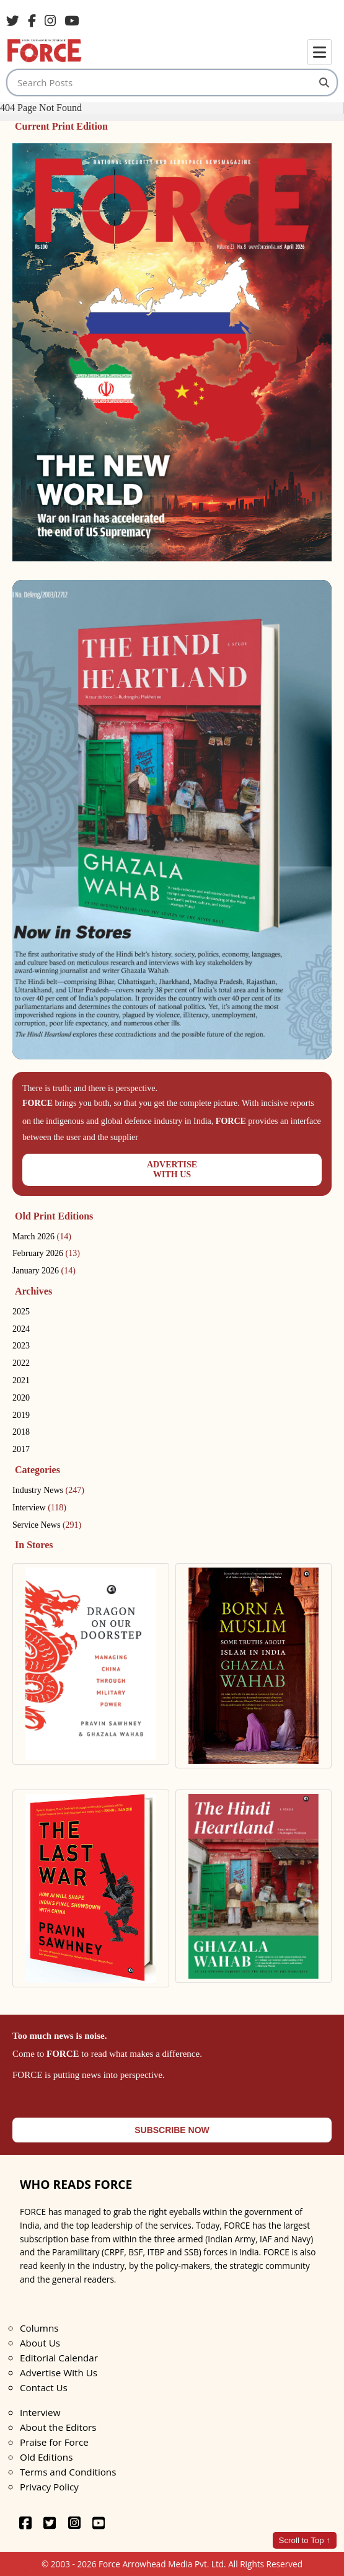  I want to click on About Us, so click(40, 2343).